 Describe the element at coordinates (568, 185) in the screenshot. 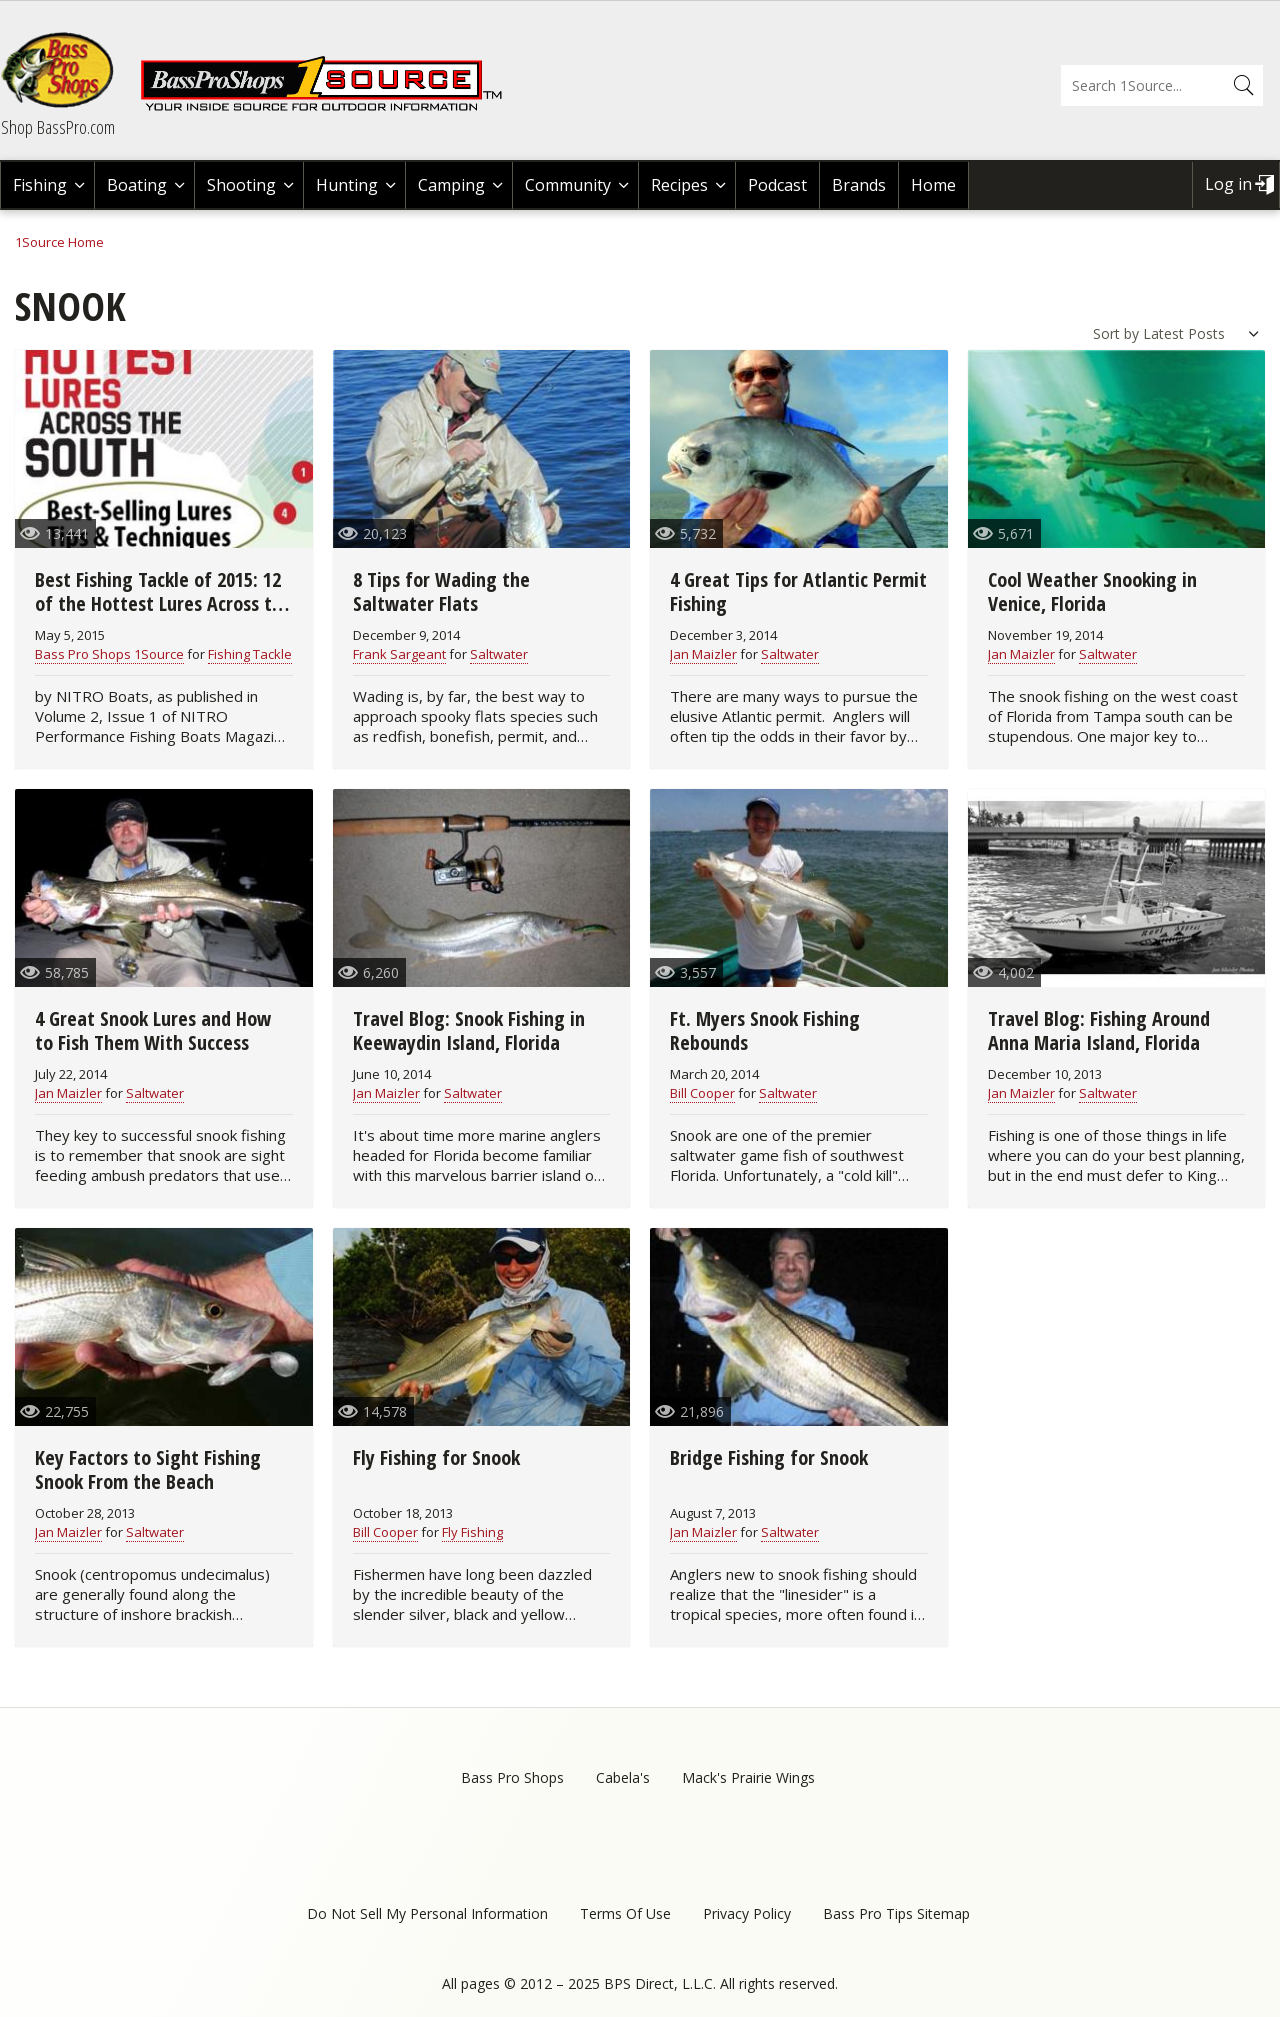

I see `Community` at that location.